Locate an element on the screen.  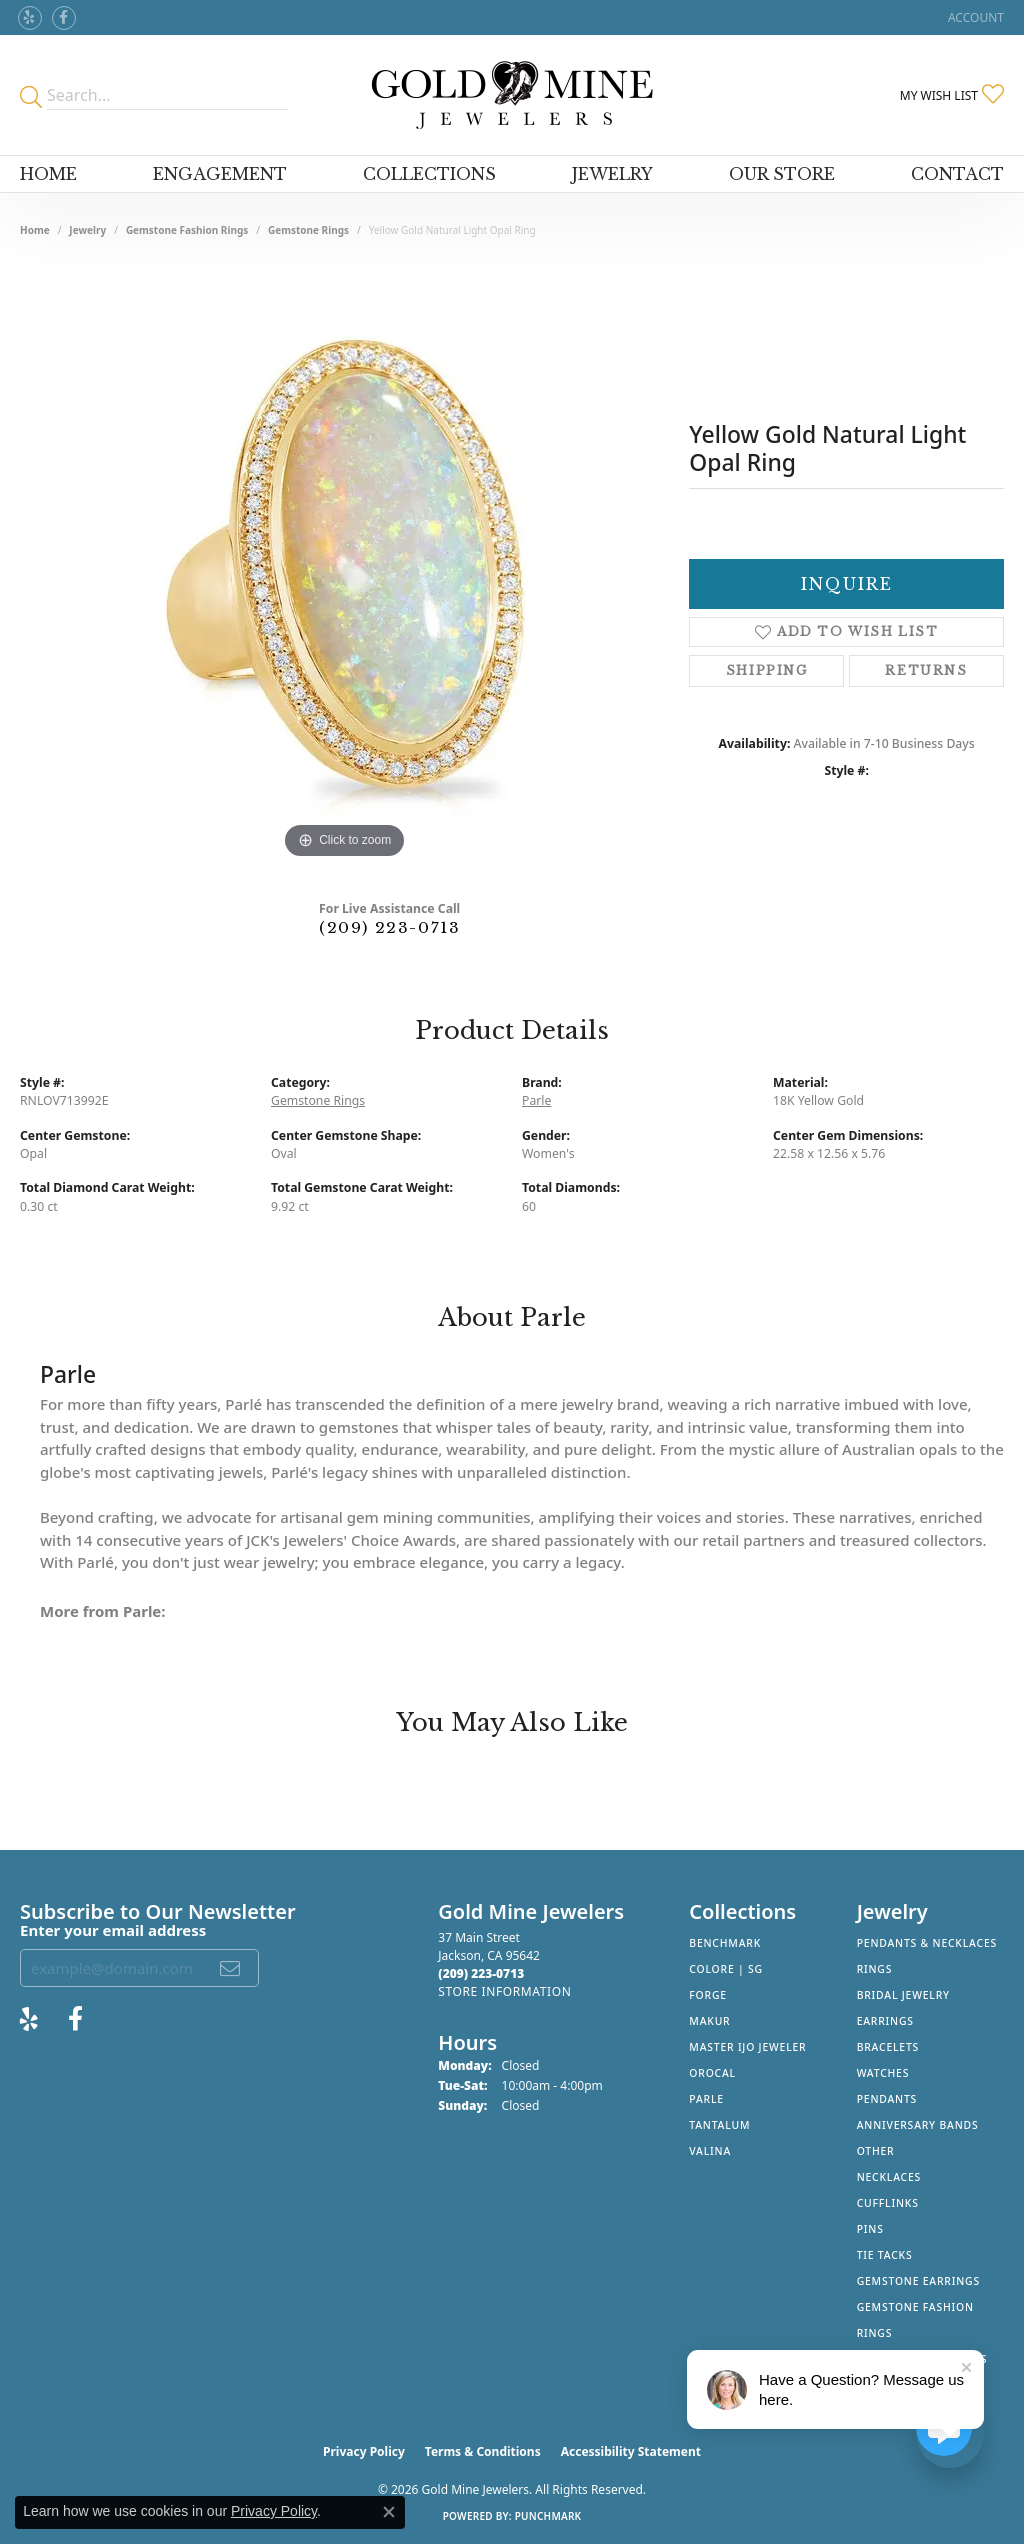
jewelry is located at coordinates (87, 230).